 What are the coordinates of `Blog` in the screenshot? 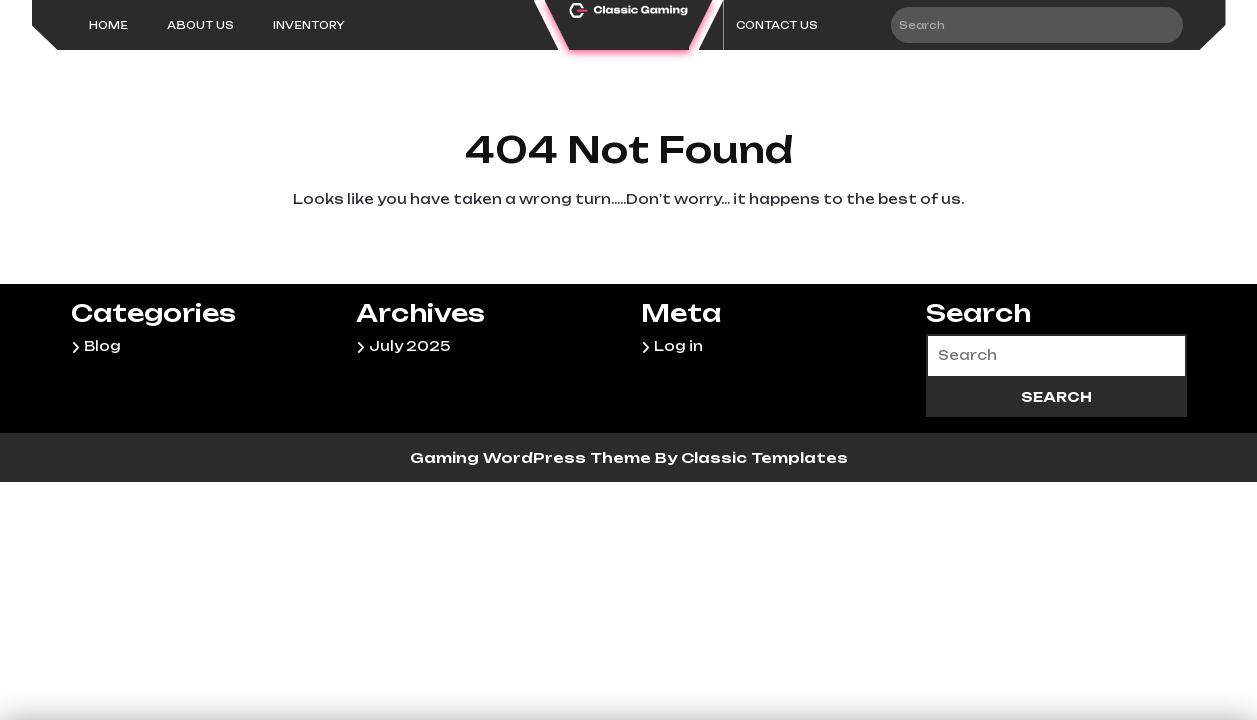 It's located at (102, 346).